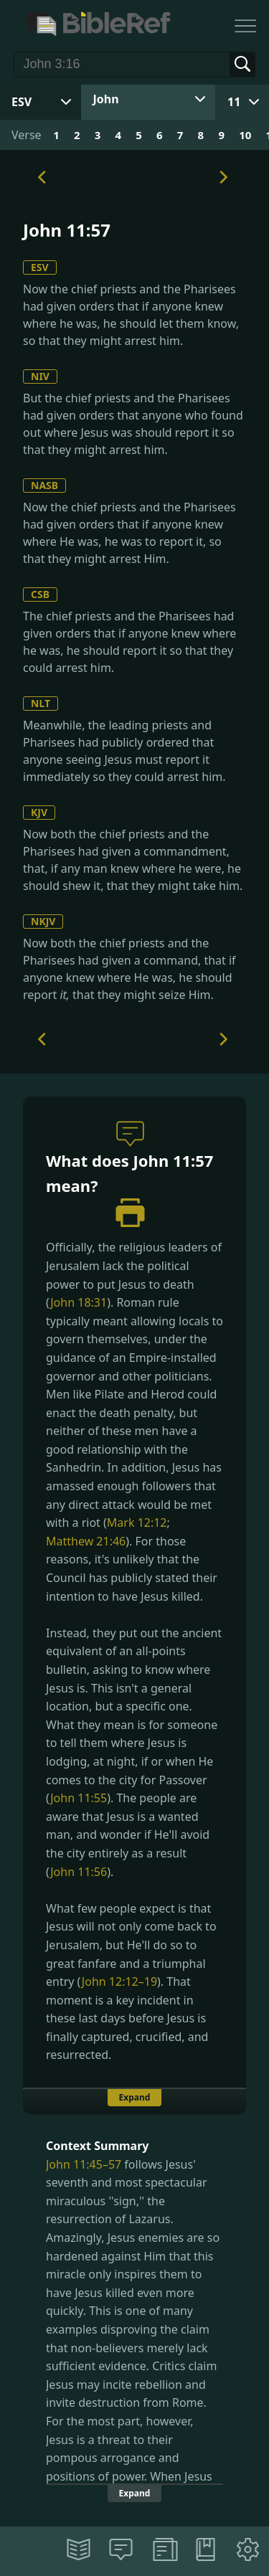 The width and height of the screenshot is (269, 2576). Describe the element at coordinates (78, 1872) in the screenshot. I see `John 11:56` at that location.